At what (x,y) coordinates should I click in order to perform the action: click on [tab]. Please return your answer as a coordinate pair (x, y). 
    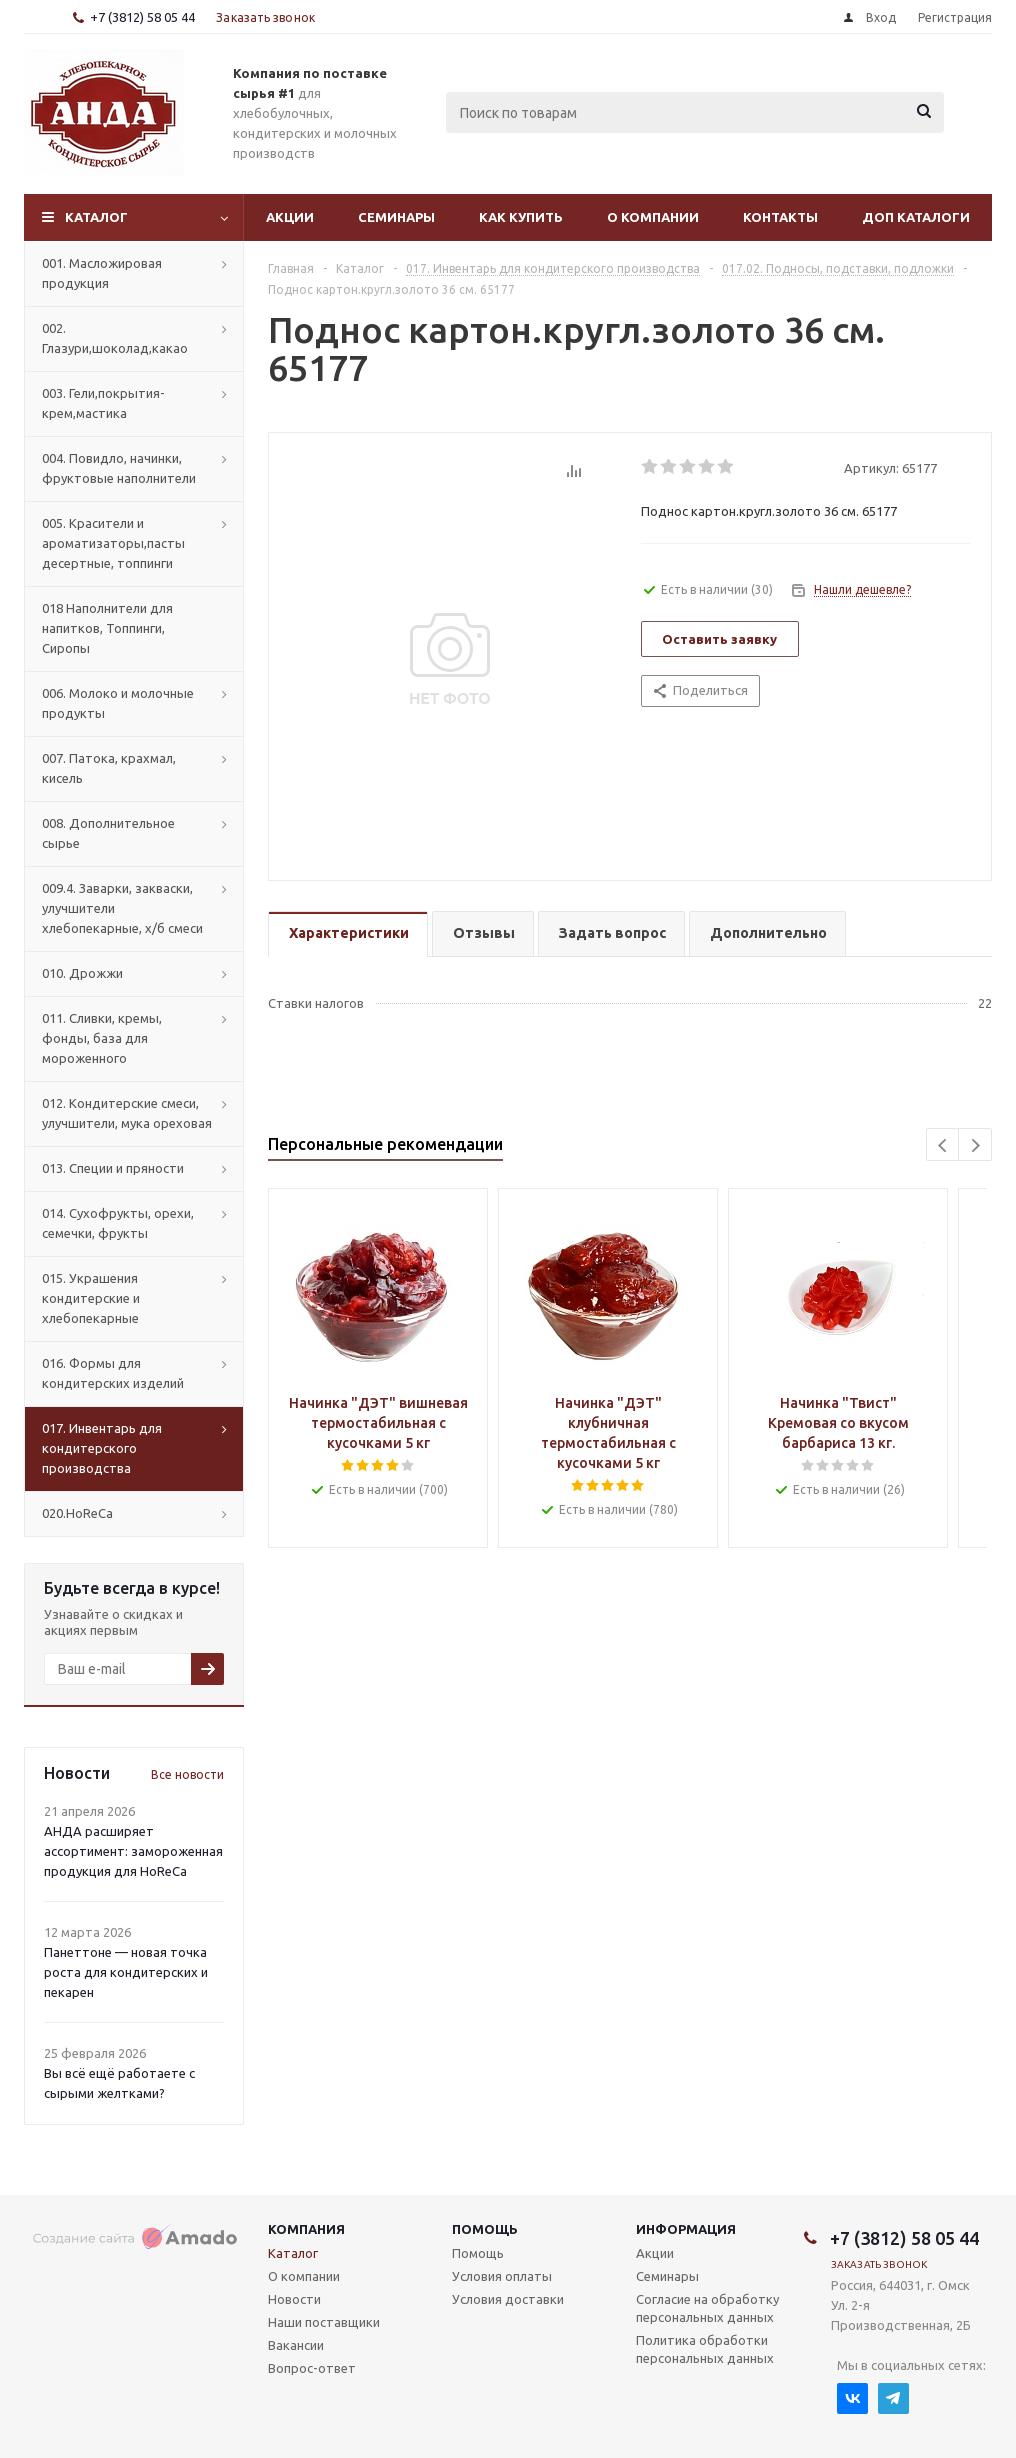
    Looking at the image, I should click on (348, 934).